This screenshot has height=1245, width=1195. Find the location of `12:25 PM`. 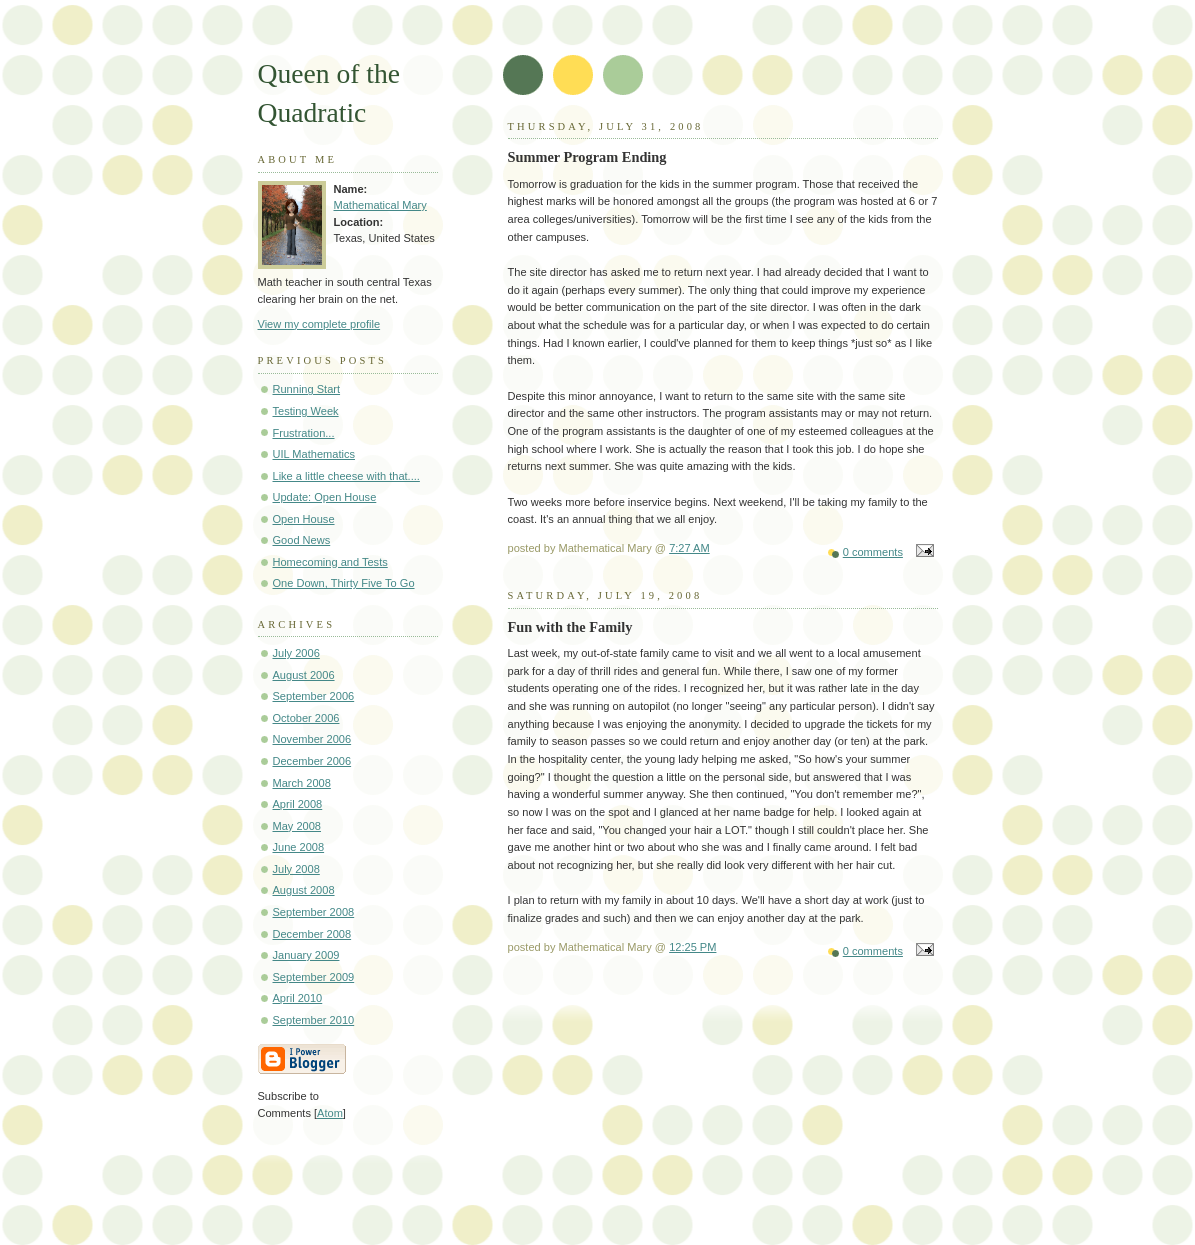

12:25 PM is located at coordinates (692, 947).